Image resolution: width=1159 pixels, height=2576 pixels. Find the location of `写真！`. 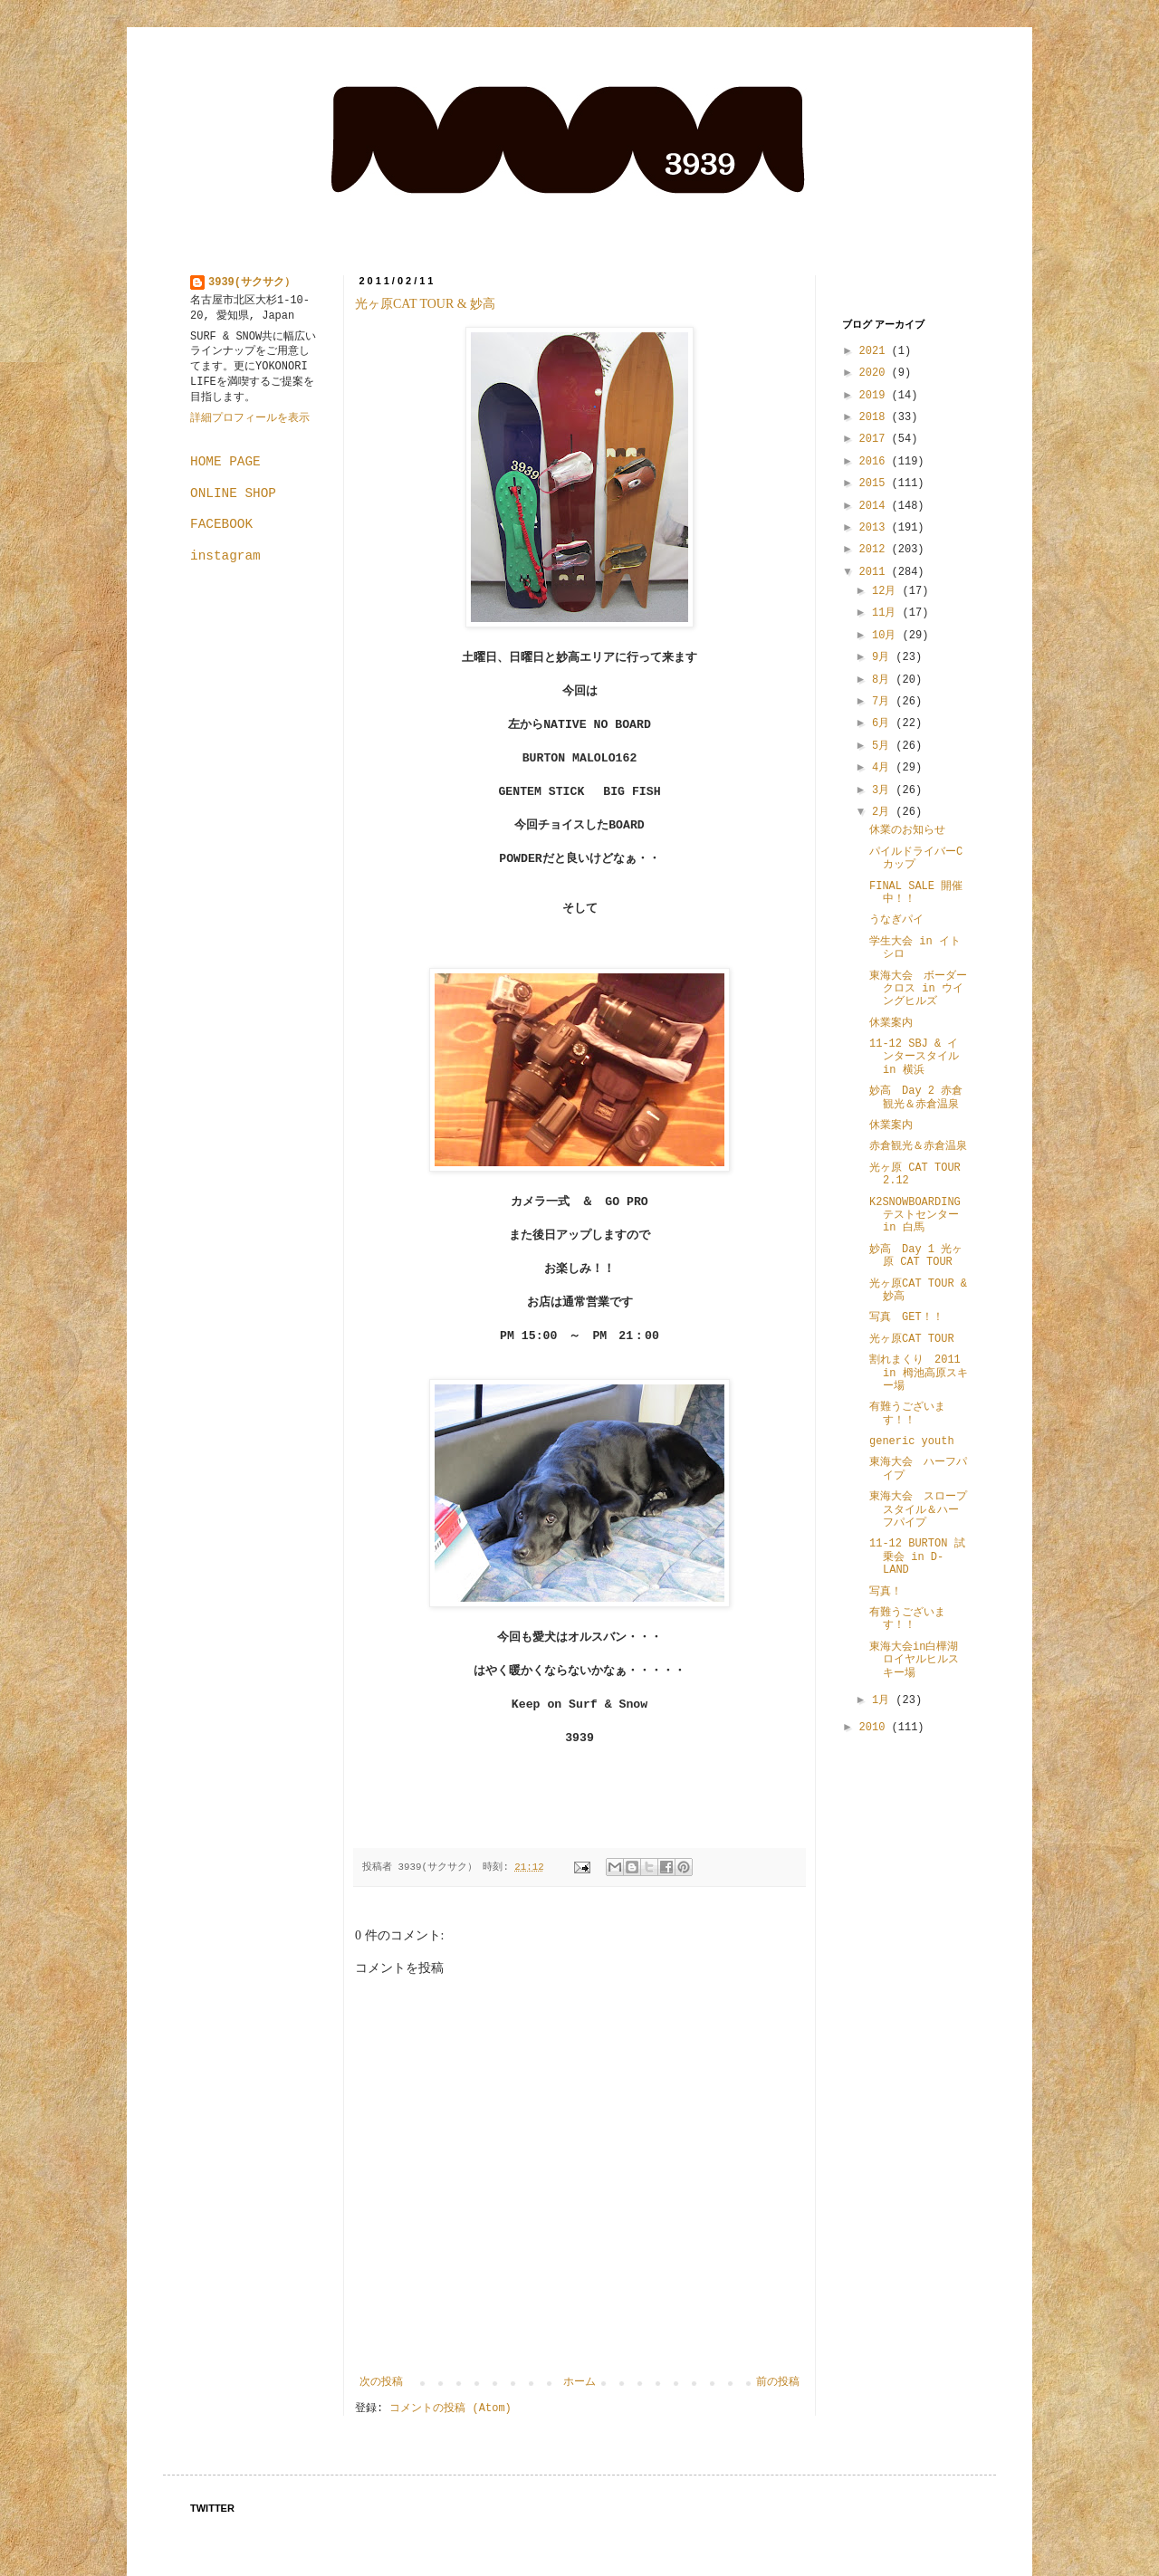

写真！ is located at coordinates (885, 1591).